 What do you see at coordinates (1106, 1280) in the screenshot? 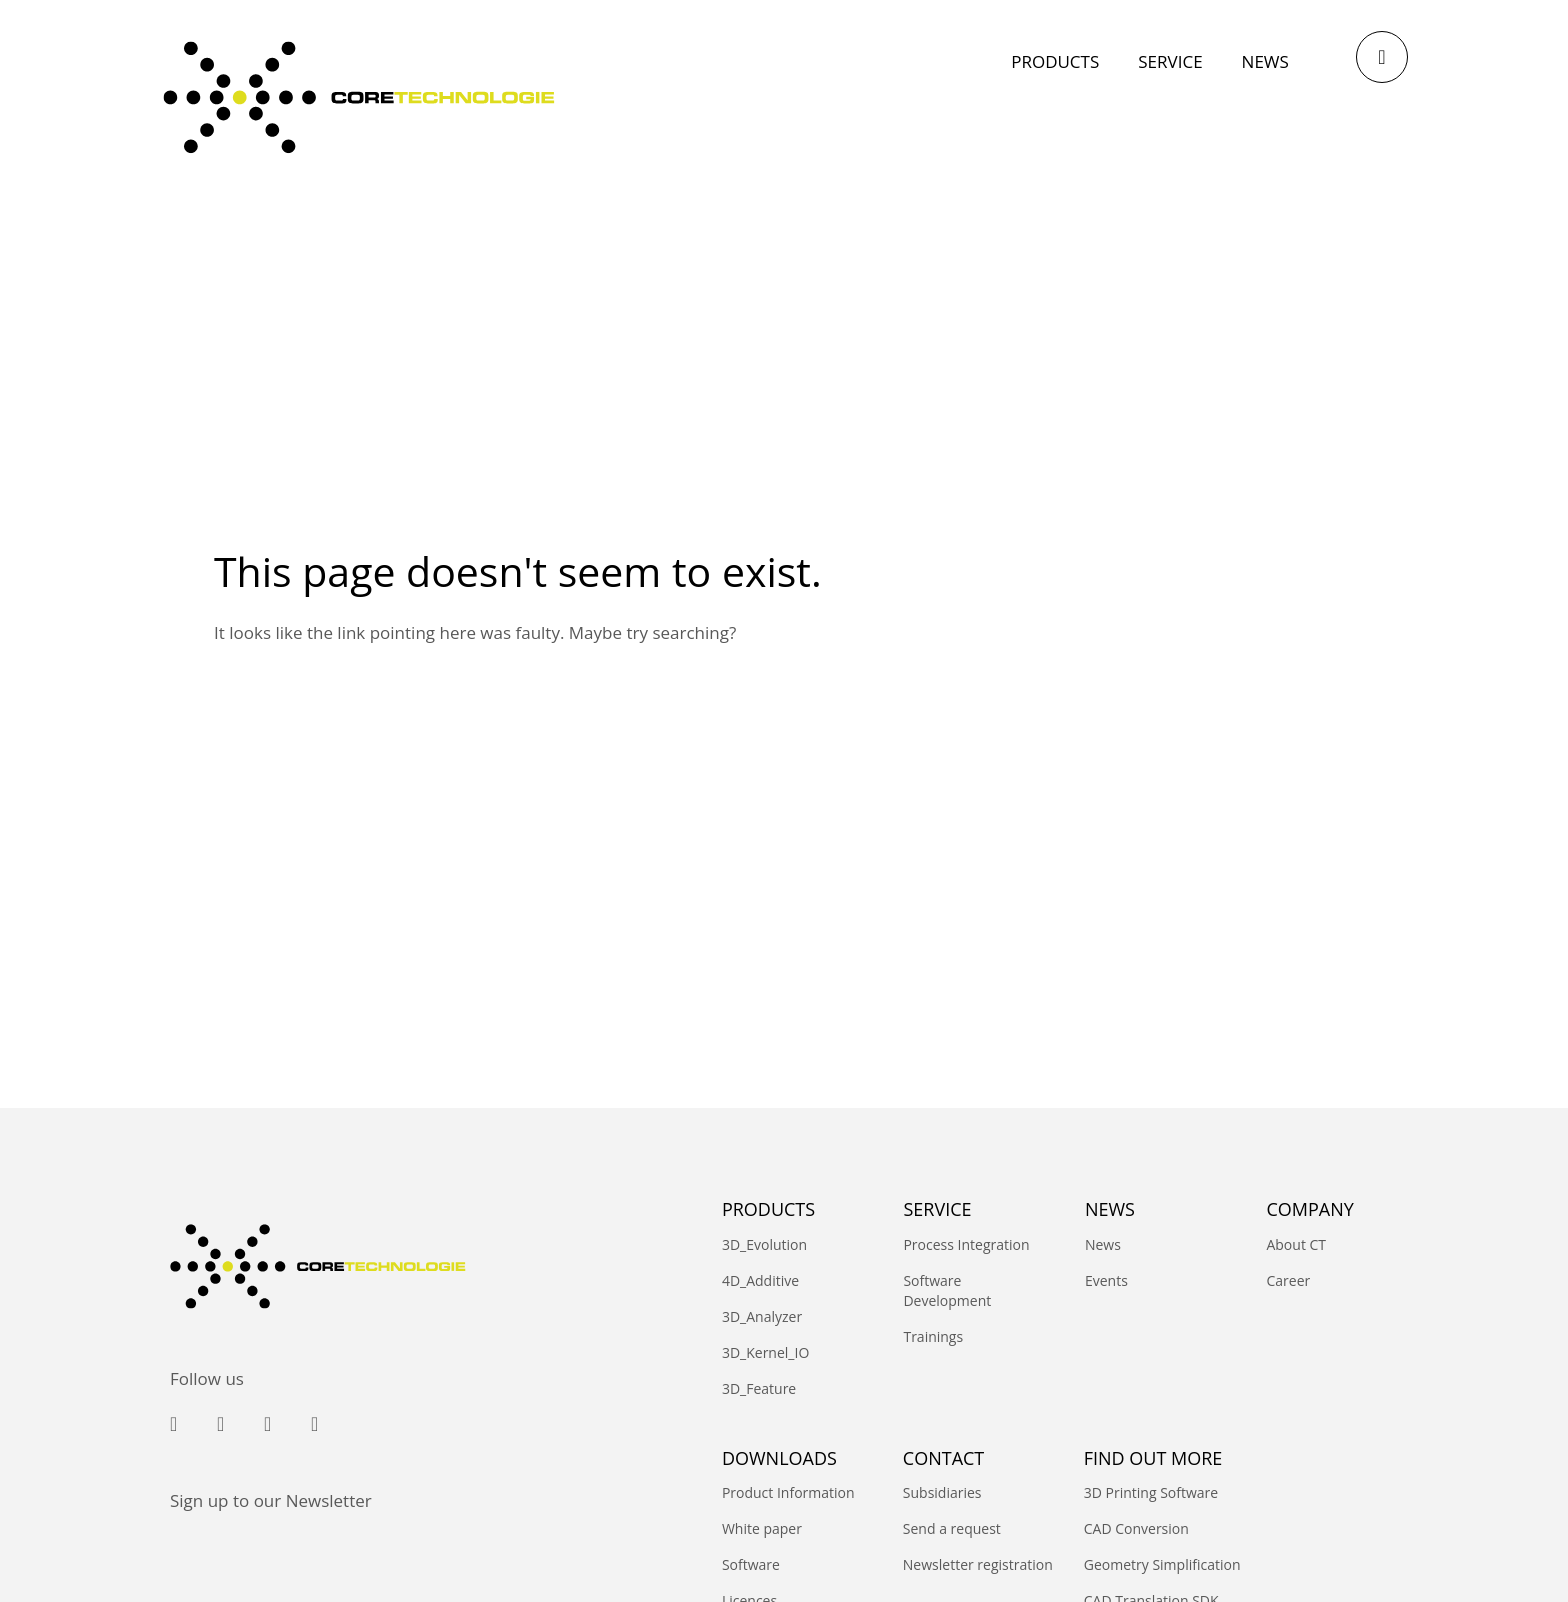
I see `Events` at bounding box center [1106, 1280].